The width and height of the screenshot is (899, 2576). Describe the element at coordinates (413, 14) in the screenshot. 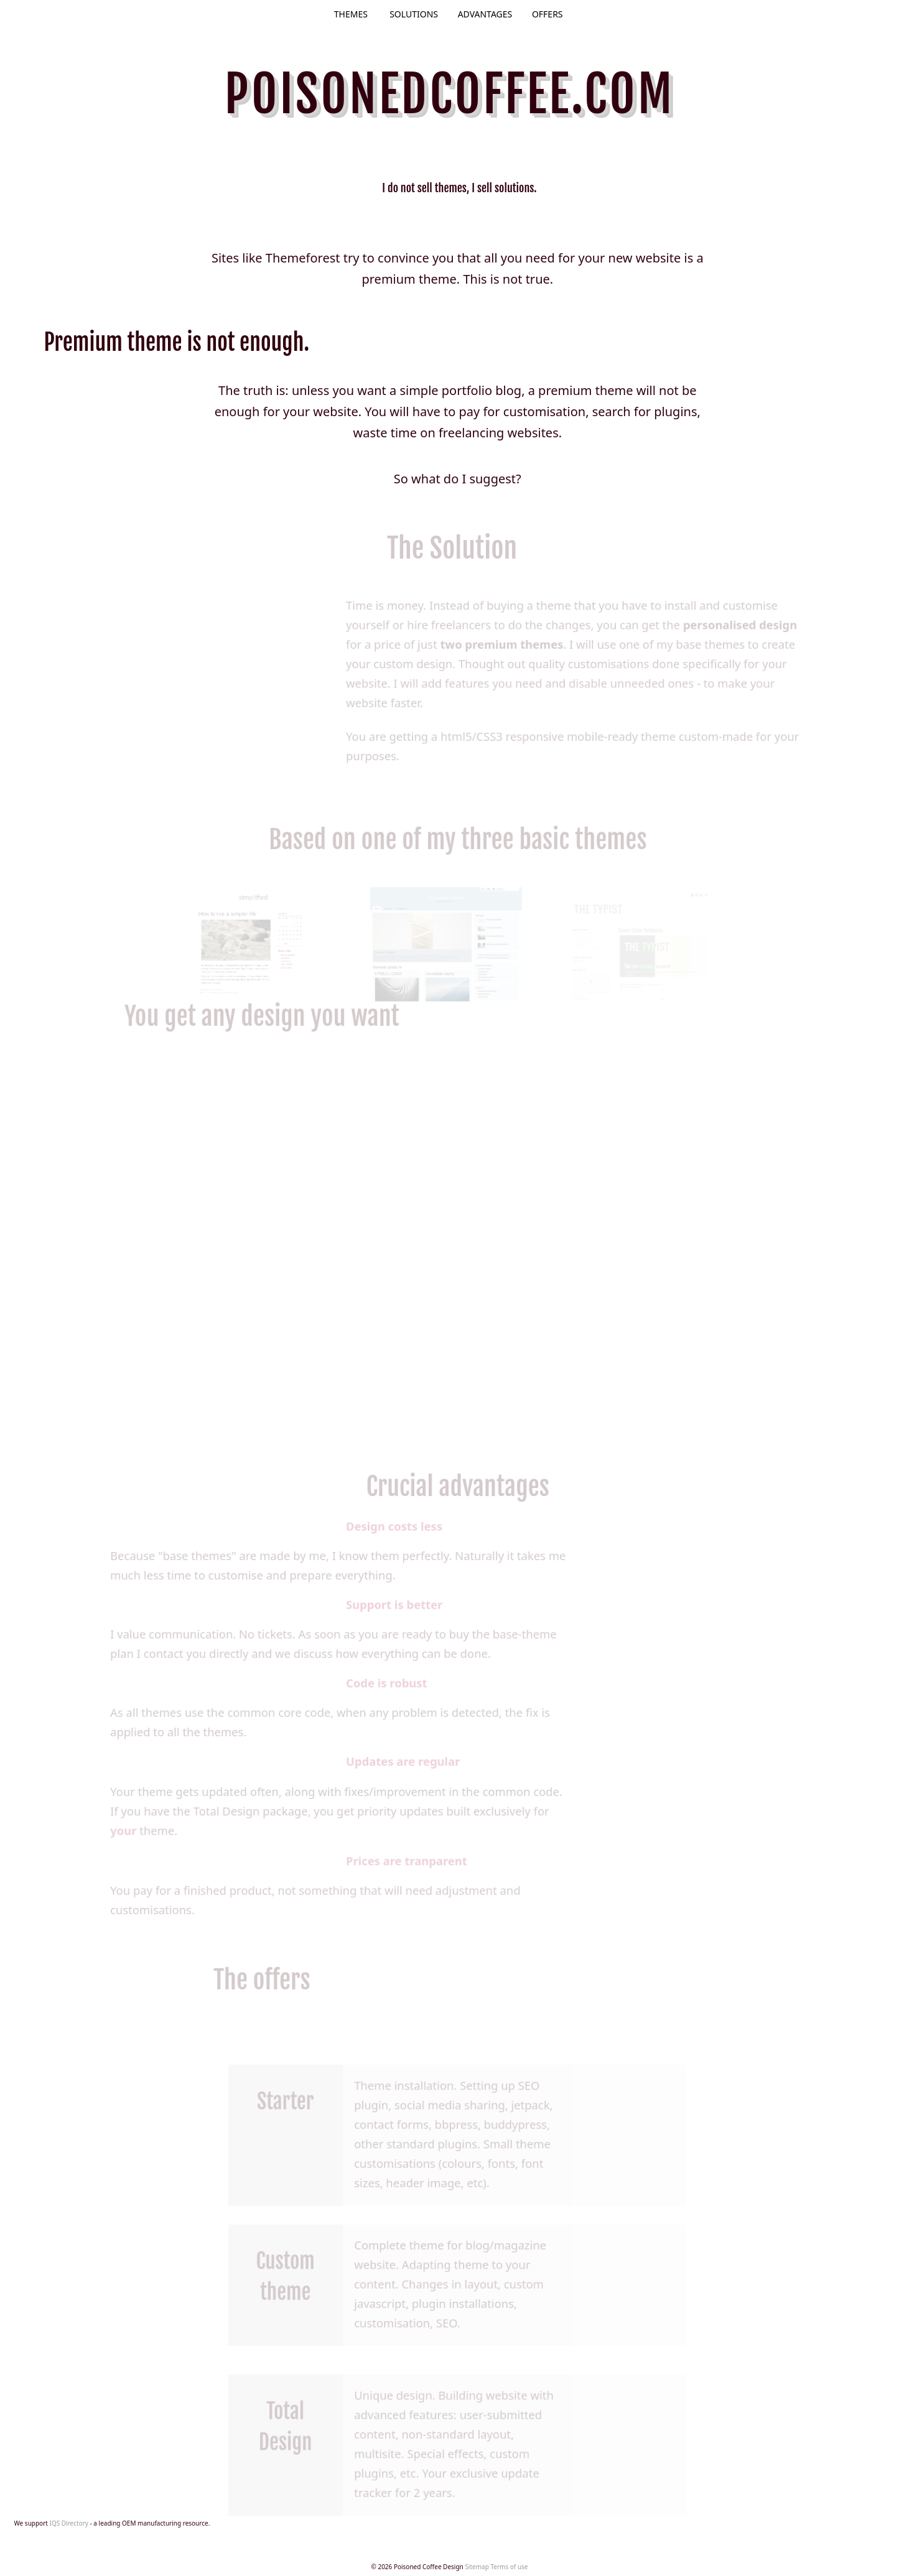

I see `Solutions` at that location.